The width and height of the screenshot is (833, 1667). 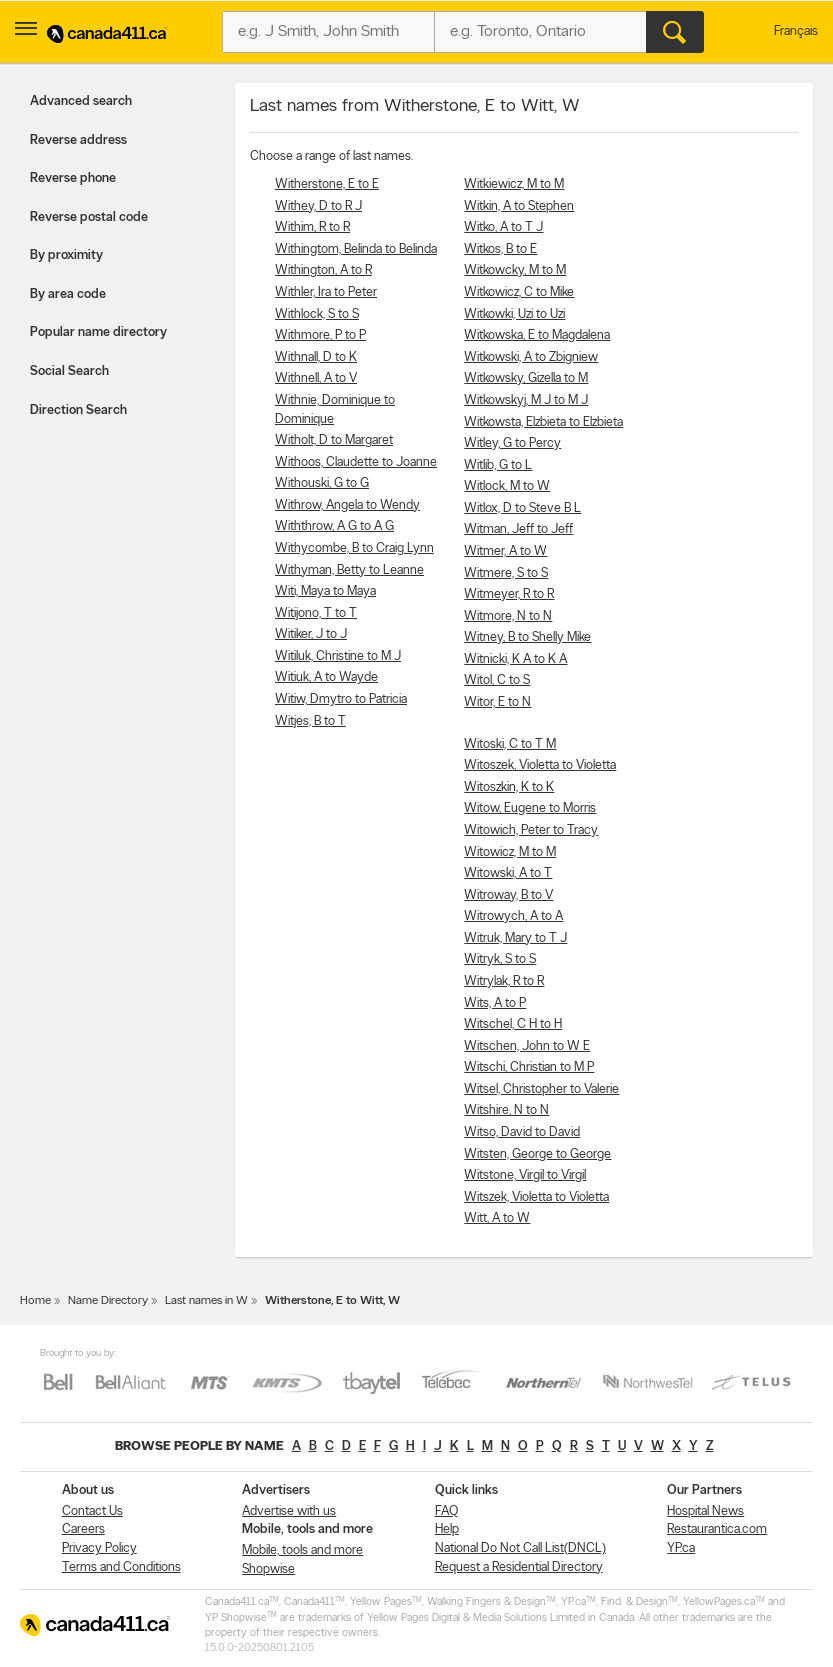 What do you see at coordinates (508, 616) in the screenshot?
I see `Witmore, N to N` at bounding box center [508, 616].